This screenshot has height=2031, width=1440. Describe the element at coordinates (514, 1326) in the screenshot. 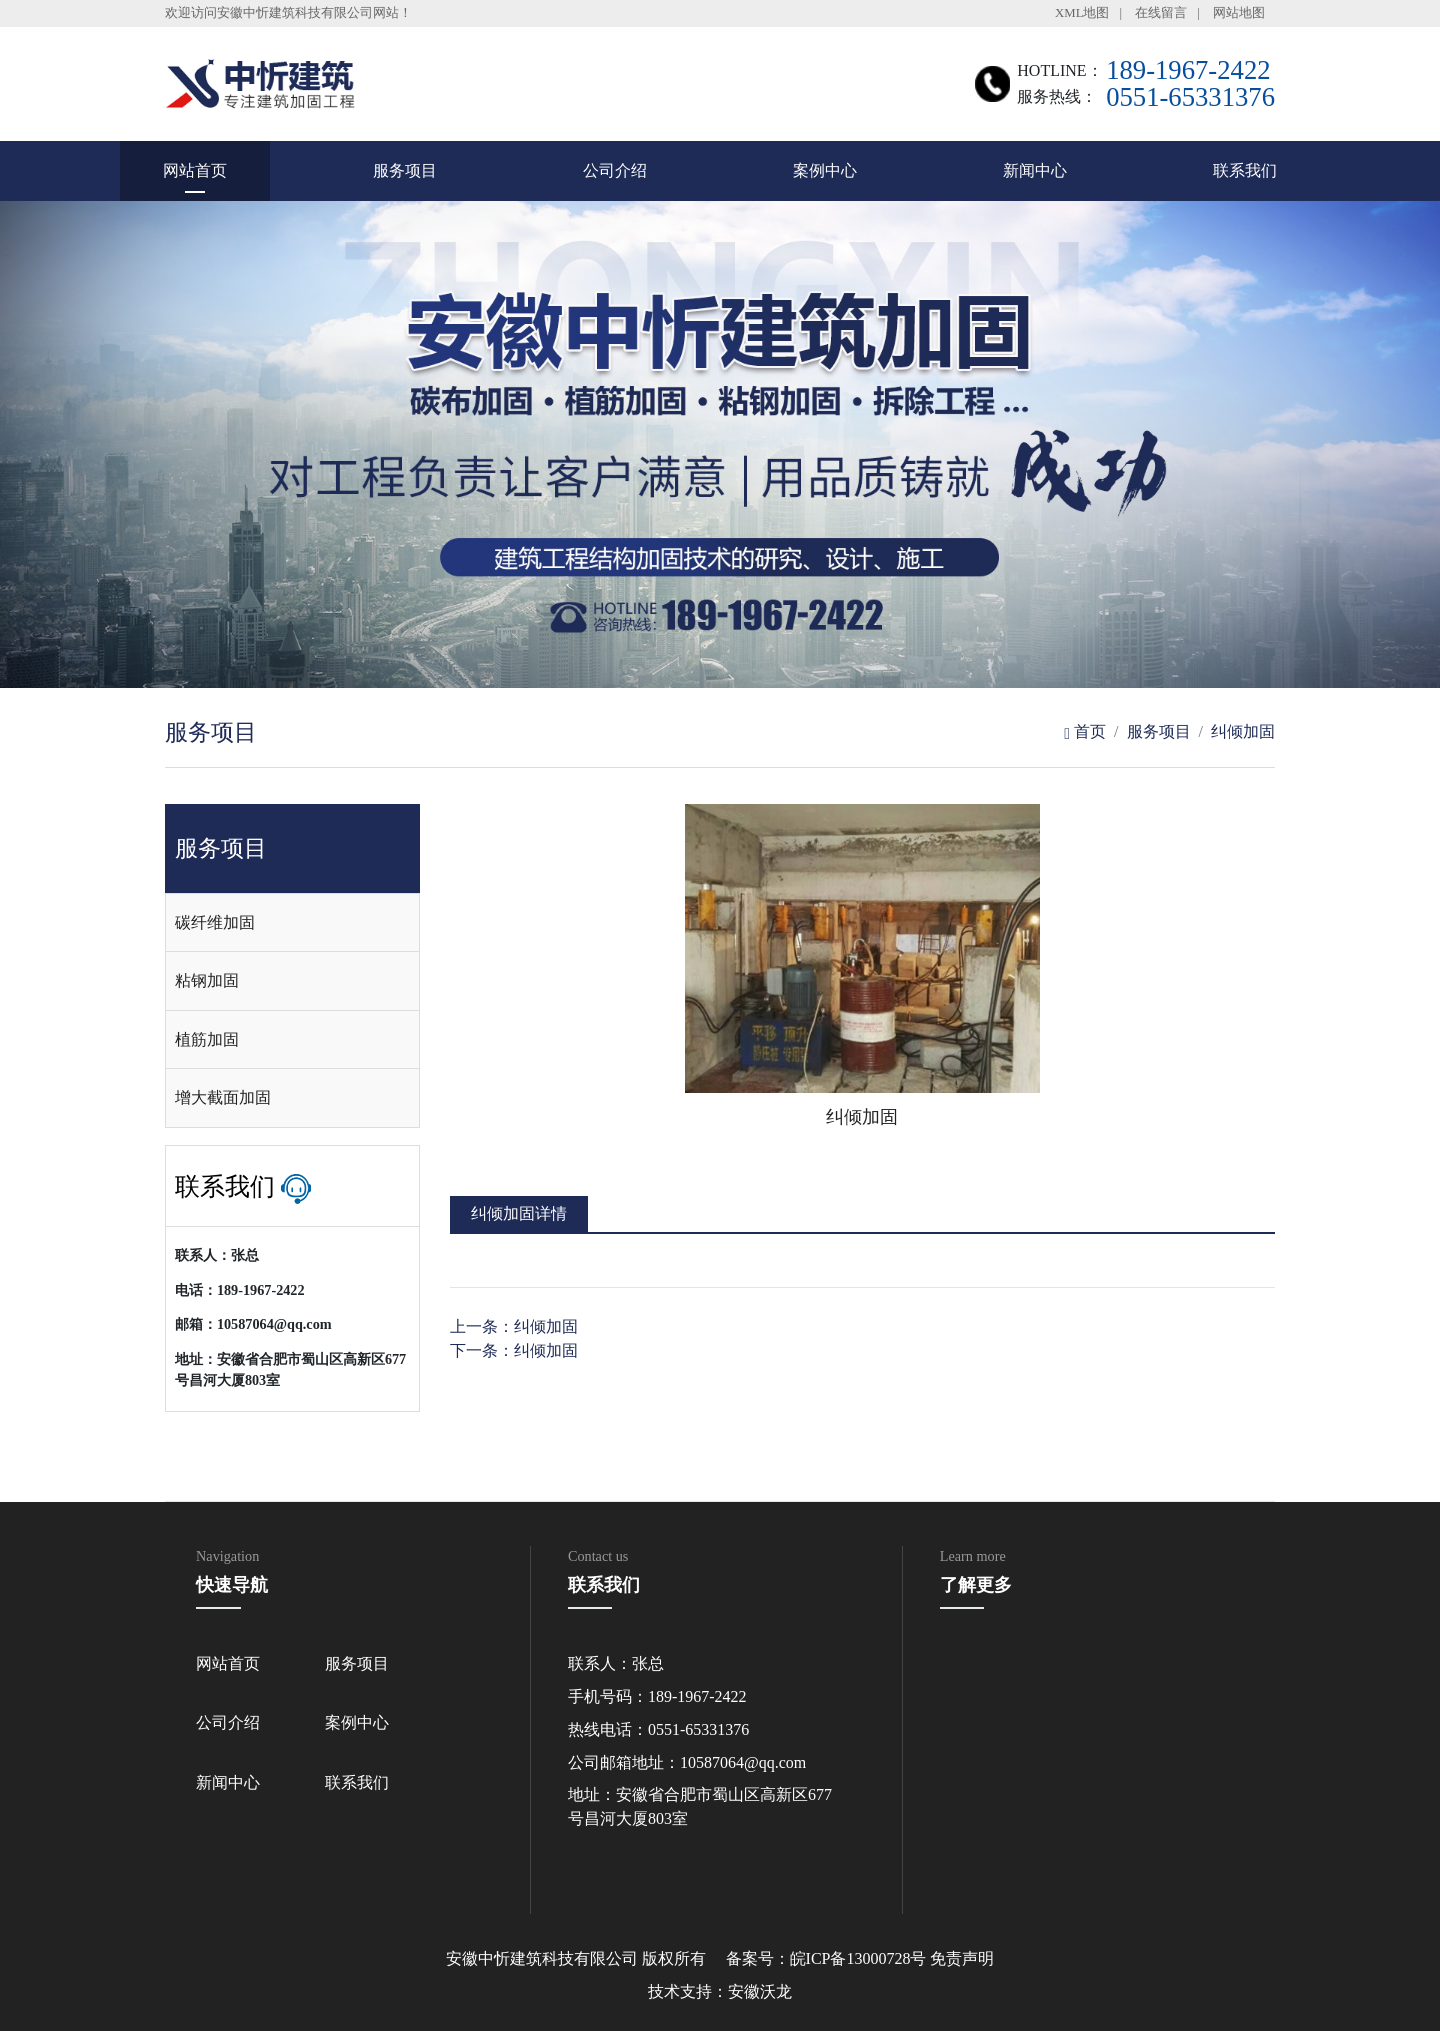

I see `上一条：` at that location.